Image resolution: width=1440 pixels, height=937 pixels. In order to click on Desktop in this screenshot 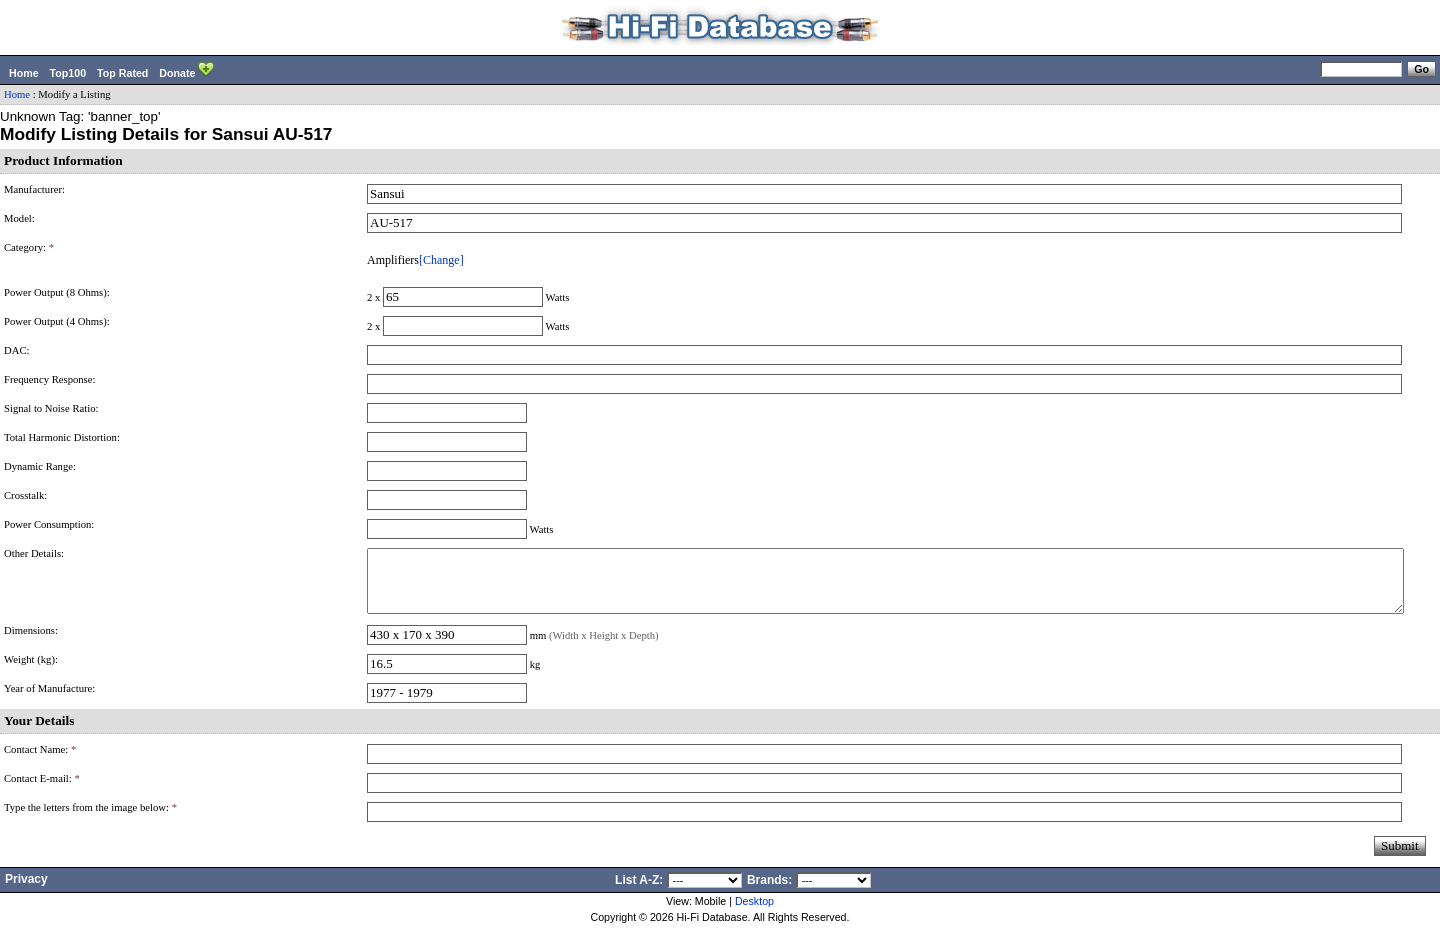, I will do `click(754, 913)`.